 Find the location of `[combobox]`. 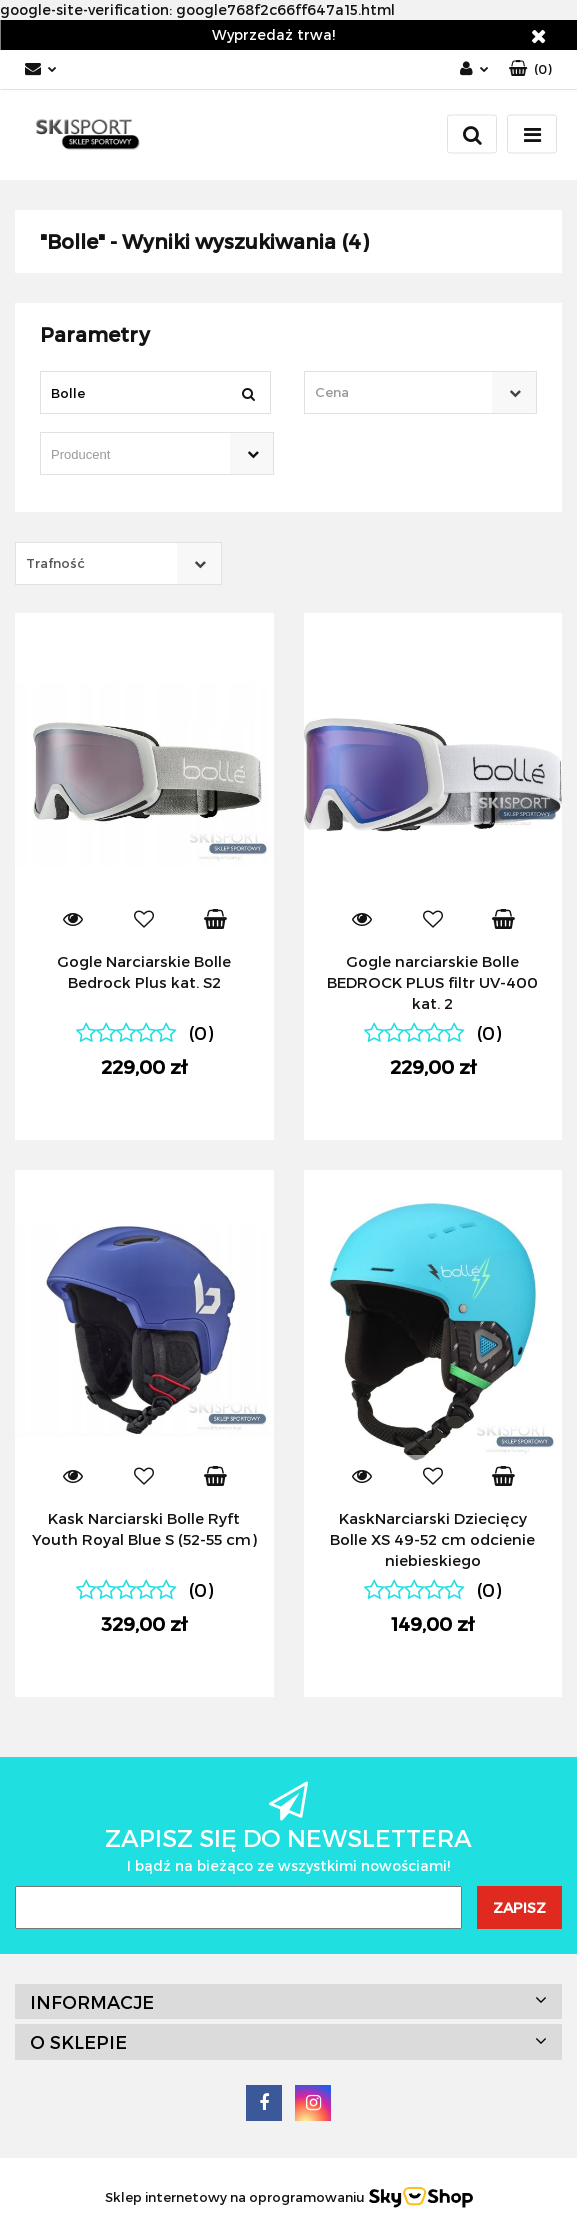

[combobox] is located at coordinates (421, 392).